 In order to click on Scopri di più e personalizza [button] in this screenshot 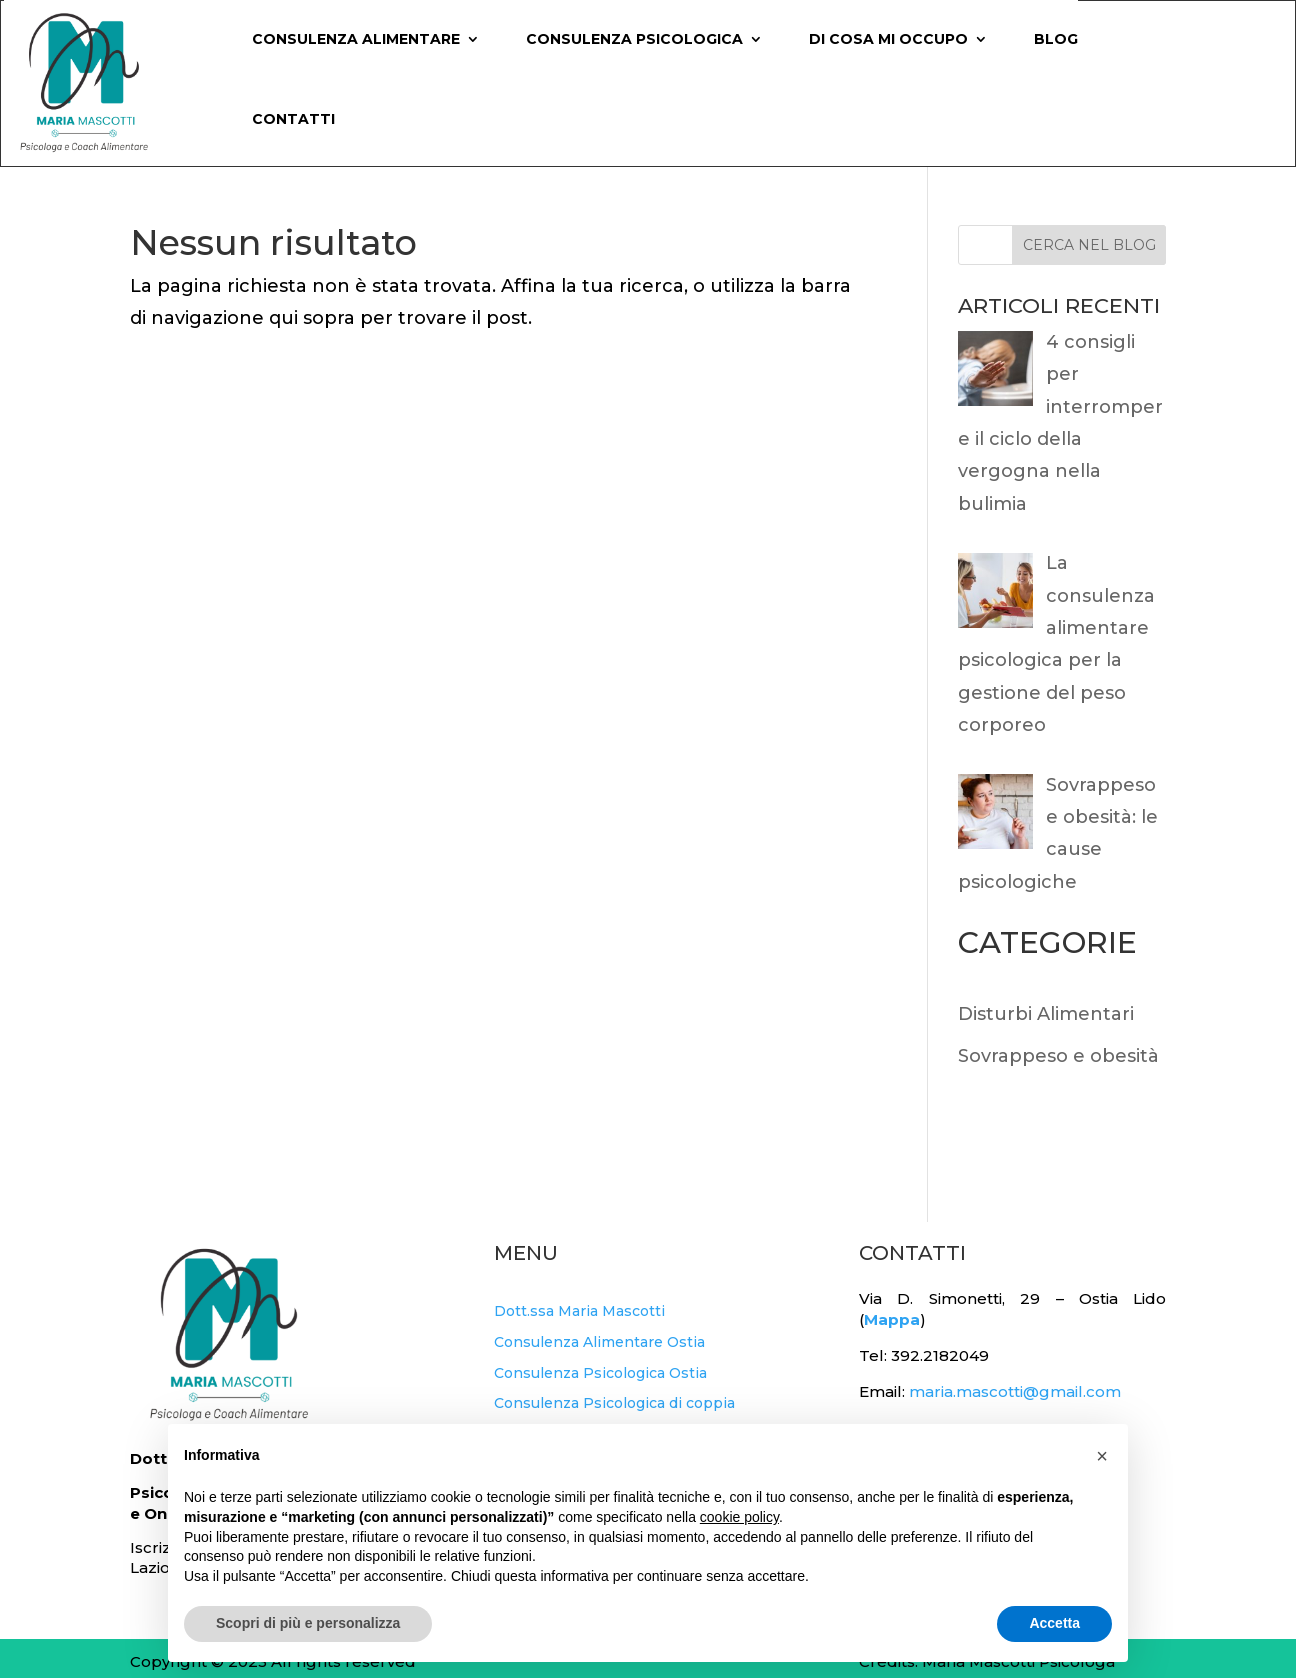, I will do `click(308, 1623)`.